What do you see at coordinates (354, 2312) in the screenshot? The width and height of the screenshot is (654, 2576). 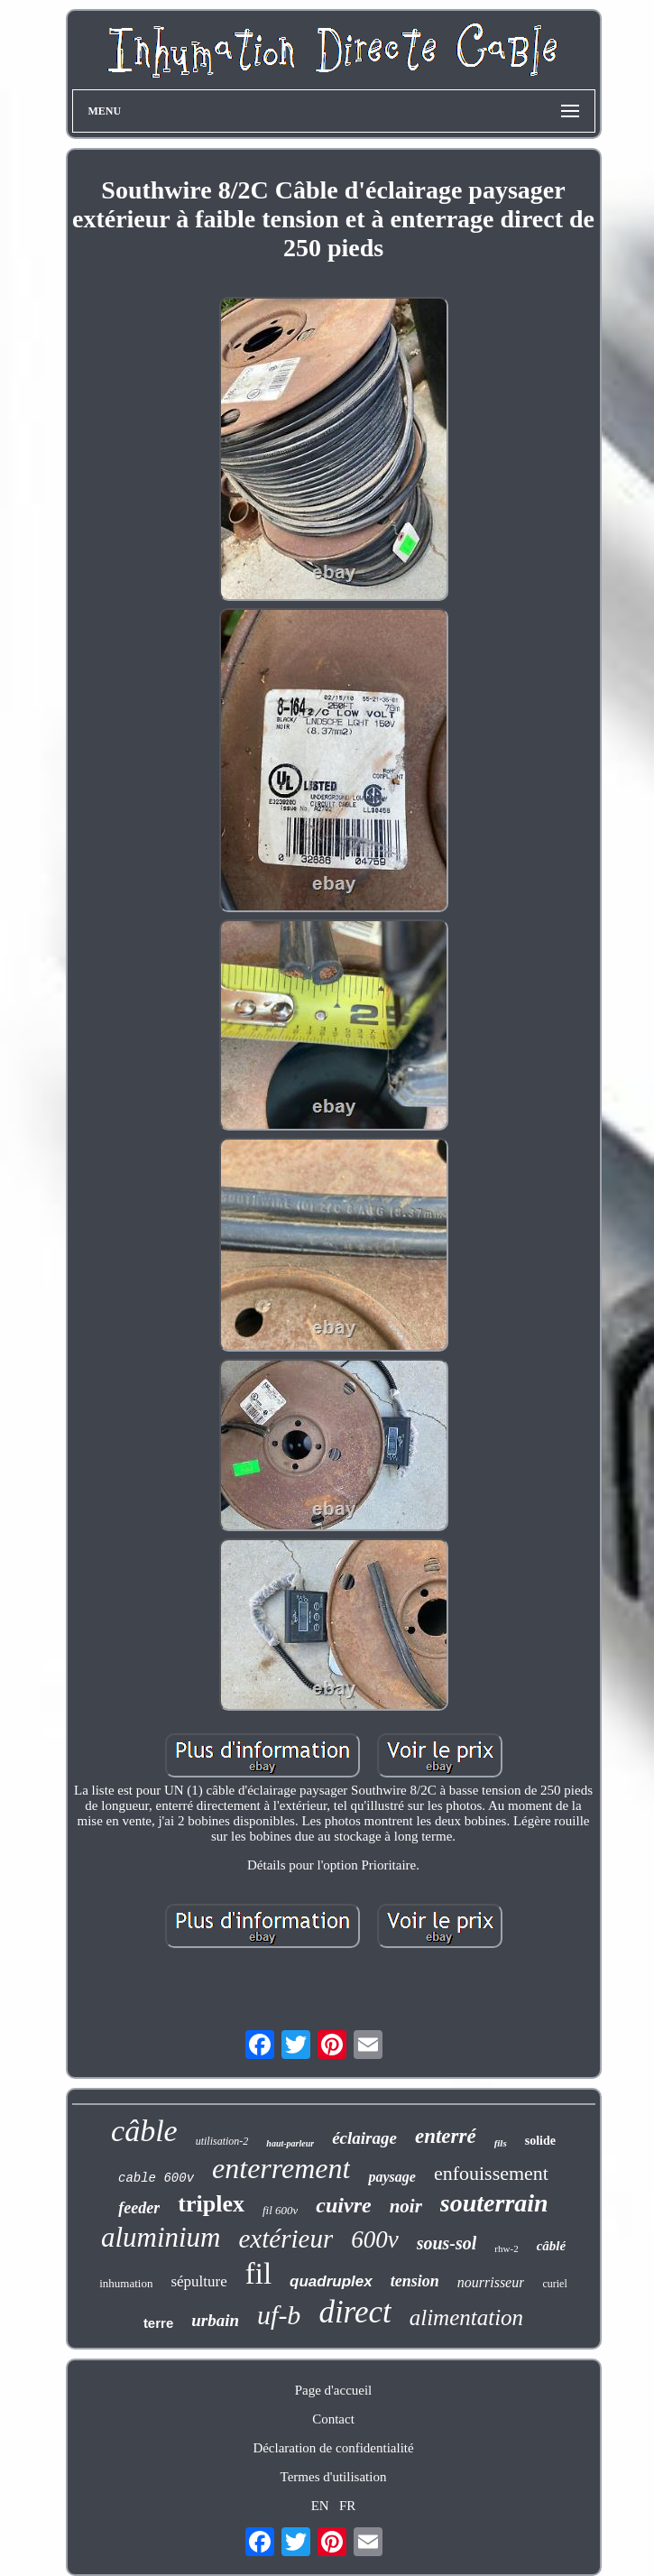 I see `direct` at bounding box center [354, 2312].